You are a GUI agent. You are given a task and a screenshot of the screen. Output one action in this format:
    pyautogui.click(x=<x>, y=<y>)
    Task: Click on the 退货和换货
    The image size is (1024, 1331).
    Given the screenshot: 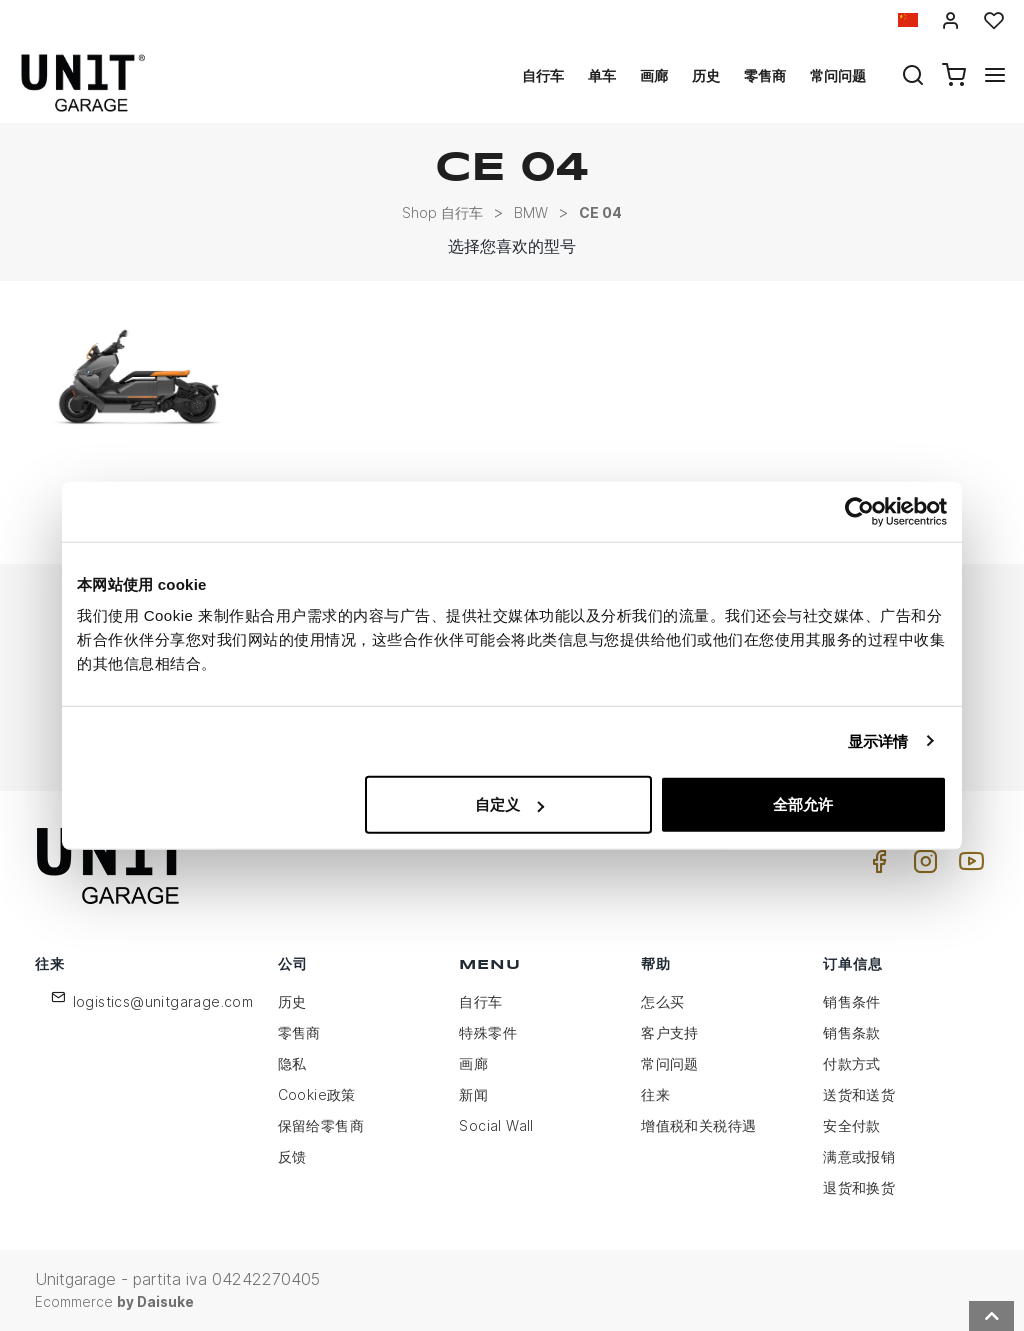 What is the action you would take?
    pyautogui.click(x=859, y=1187)
    